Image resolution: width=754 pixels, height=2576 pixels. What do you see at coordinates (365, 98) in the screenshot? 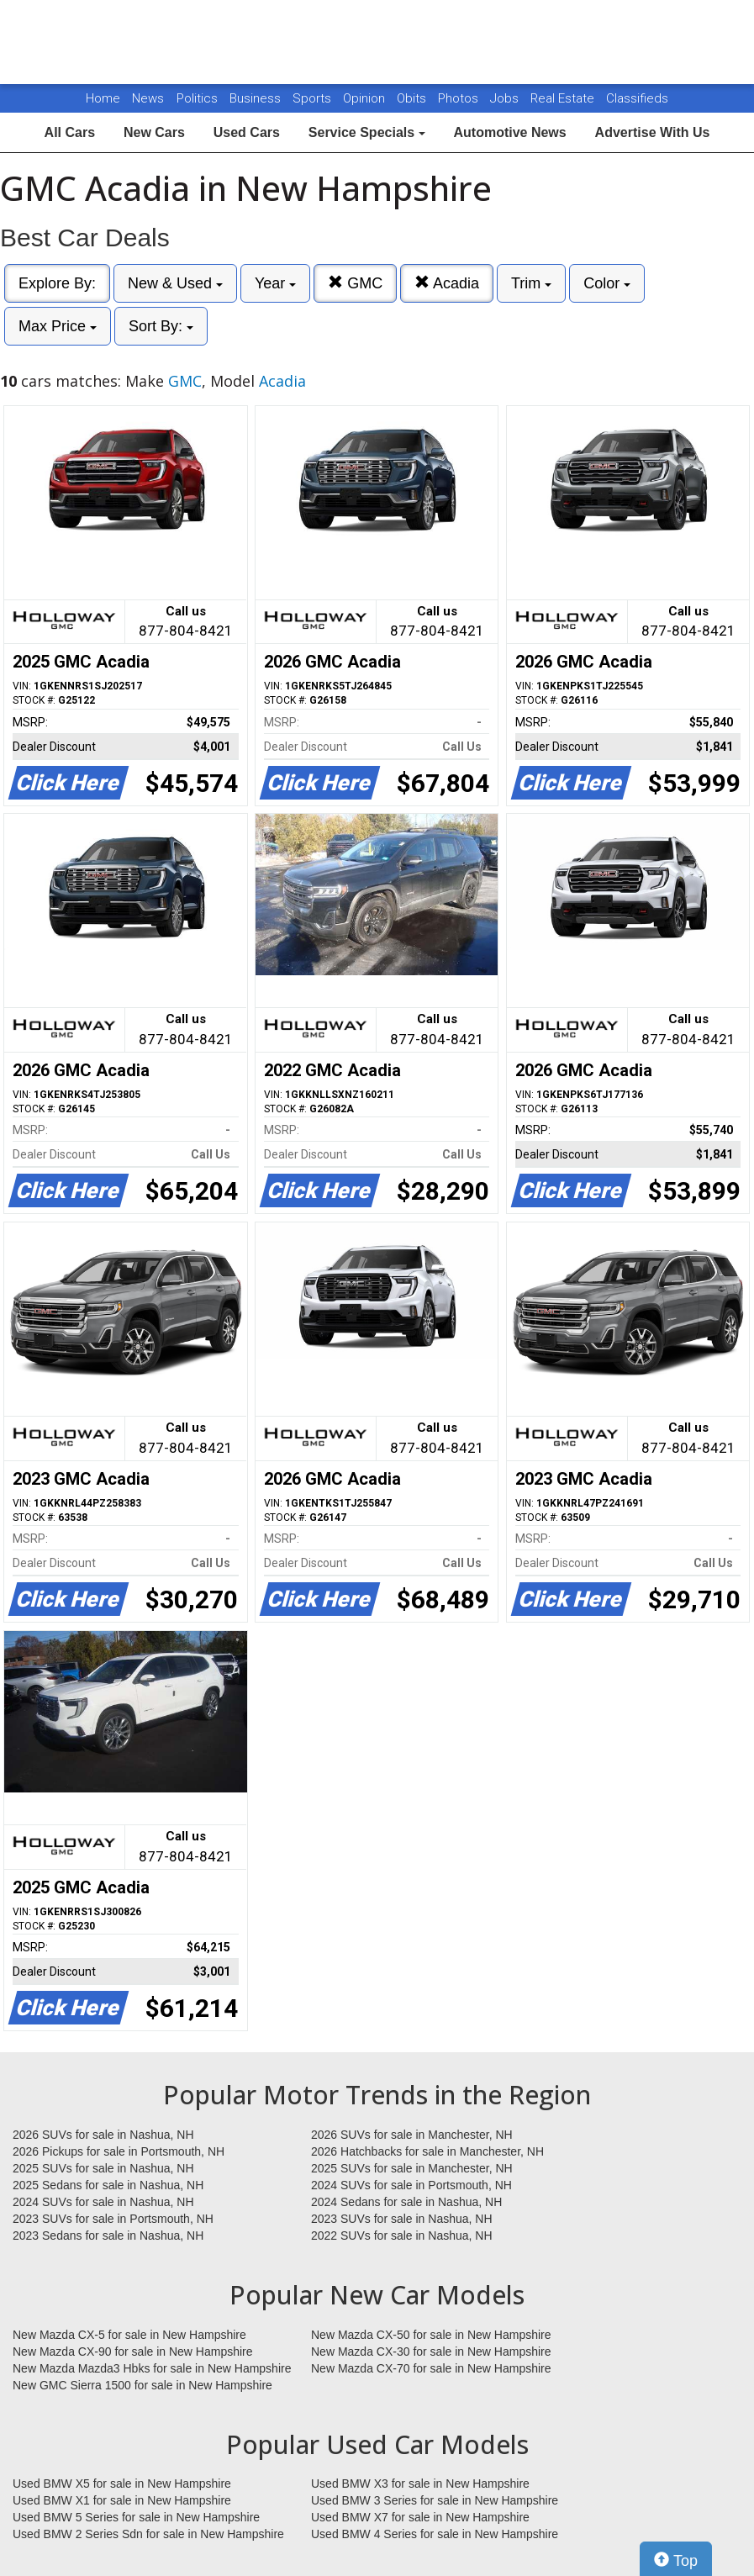
I see `Opinion` at bounding box center [365, 98].